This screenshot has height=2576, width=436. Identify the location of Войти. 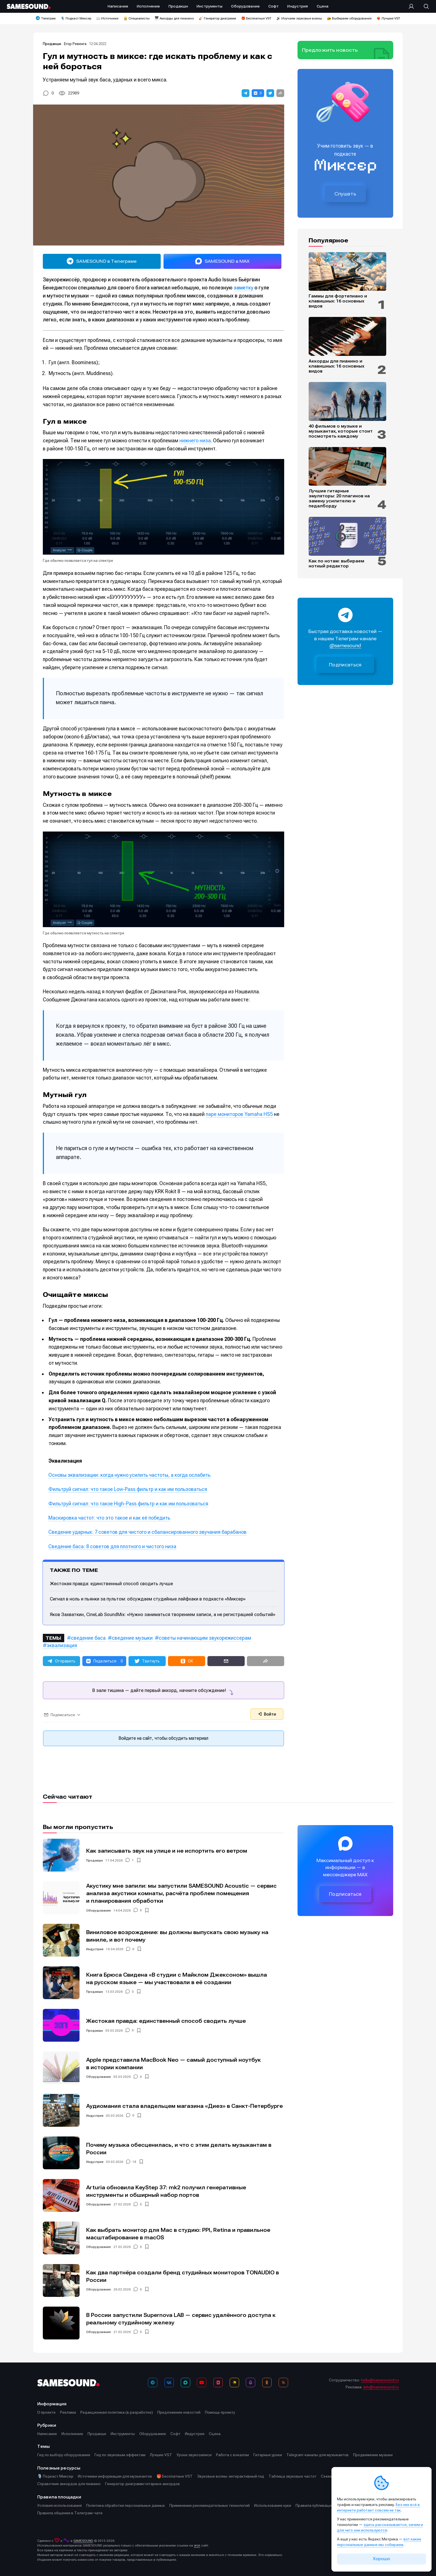
(267, 1714).